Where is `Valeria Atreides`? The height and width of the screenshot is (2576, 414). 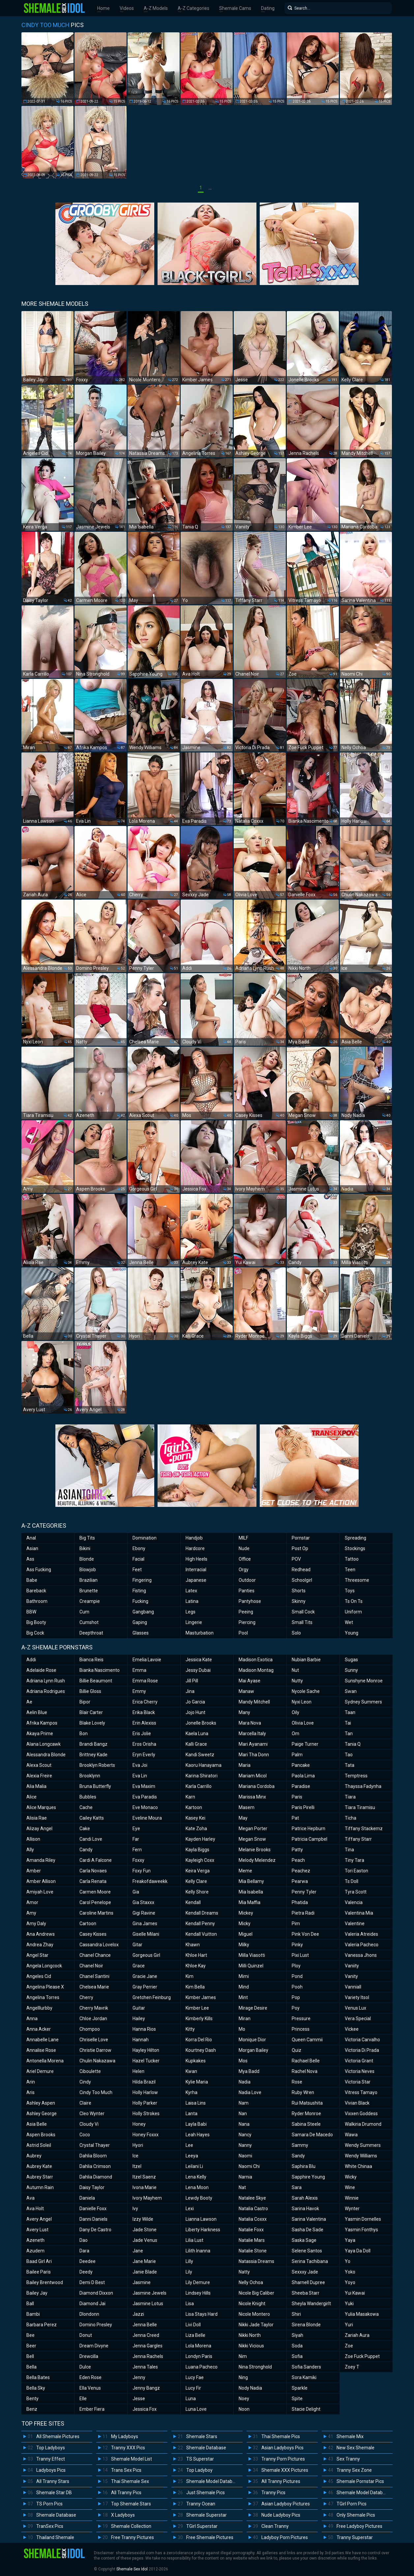 Valeria Atreides is located at coordinates (361, 1934).